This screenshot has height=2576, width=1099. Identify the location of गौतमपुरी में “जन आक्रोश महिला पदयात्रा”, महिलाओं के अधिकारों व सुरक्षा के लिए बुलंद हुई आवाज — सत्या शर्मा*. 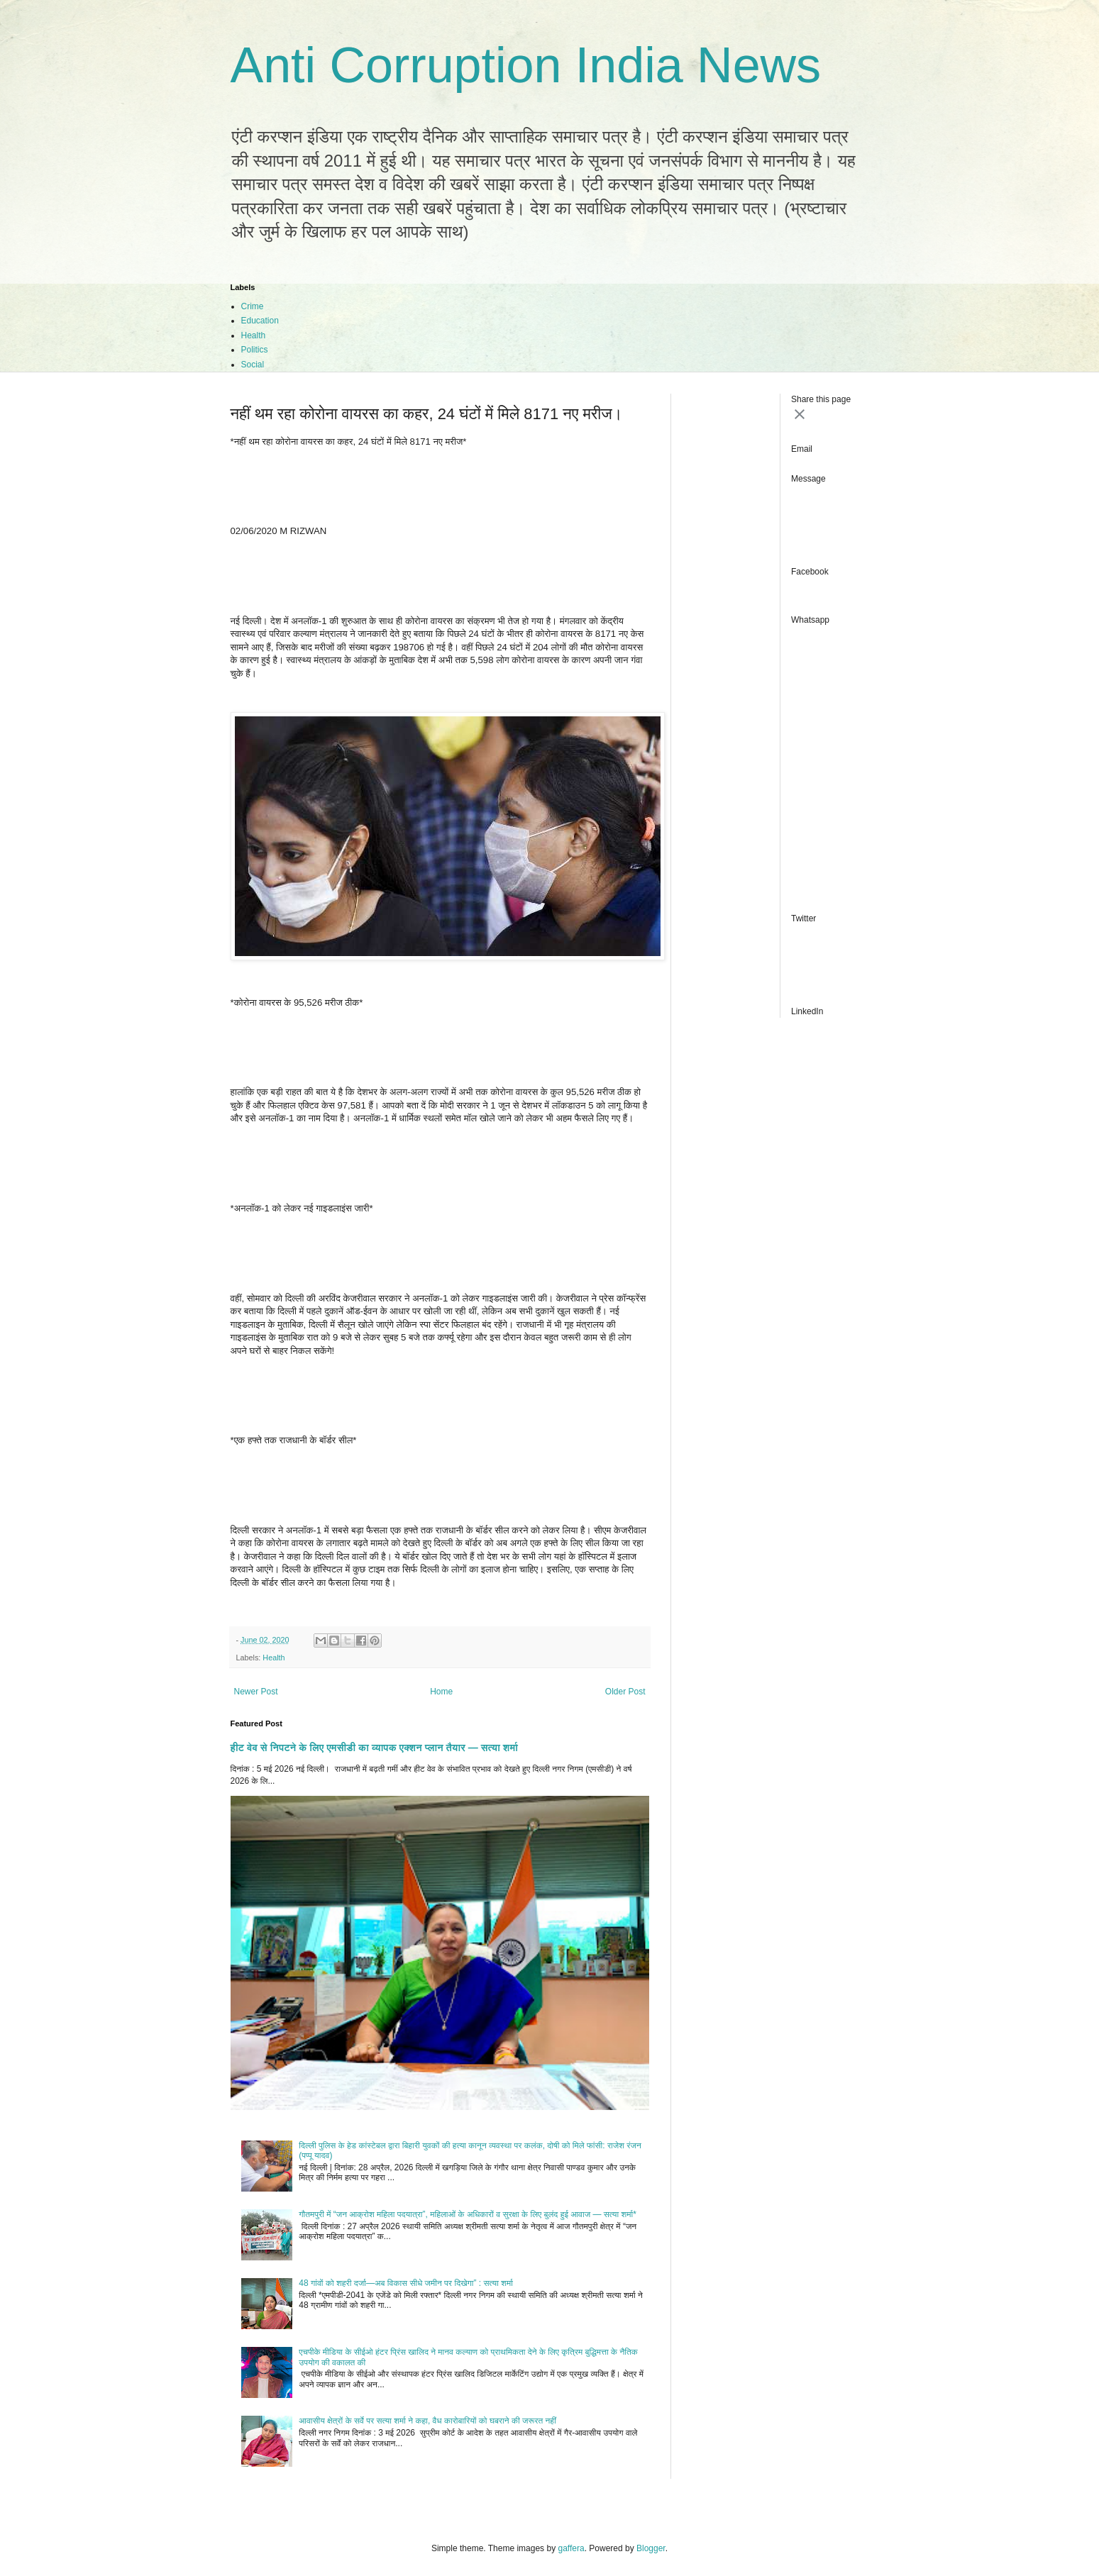
(467, 2214).